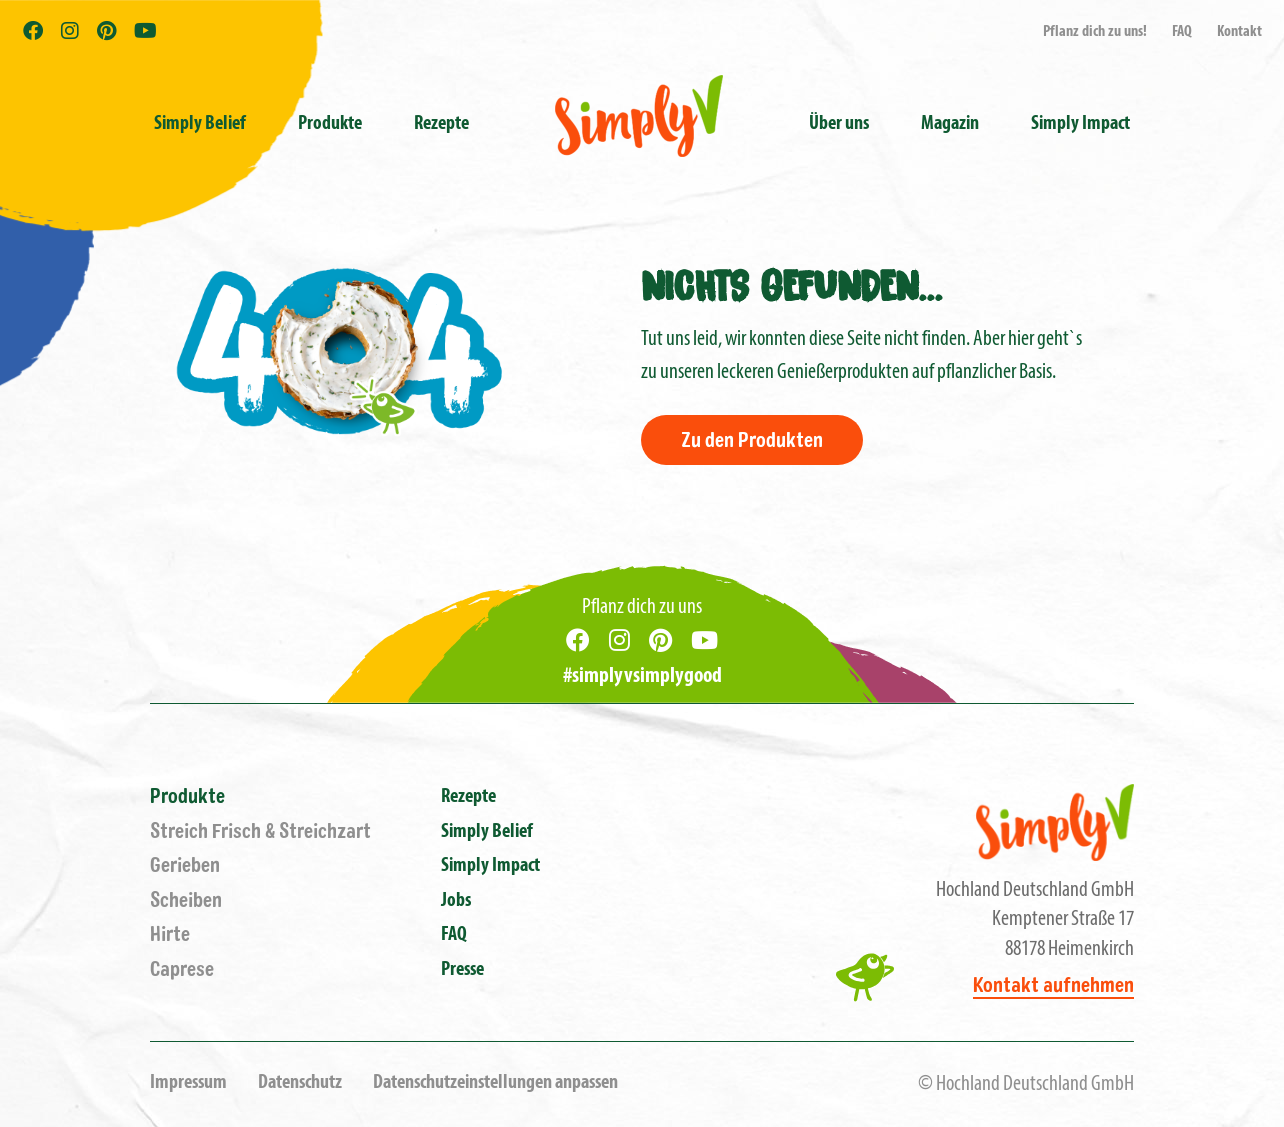 The image size is (1284, 1127). I want to click on Produkte, so click(187, 796).